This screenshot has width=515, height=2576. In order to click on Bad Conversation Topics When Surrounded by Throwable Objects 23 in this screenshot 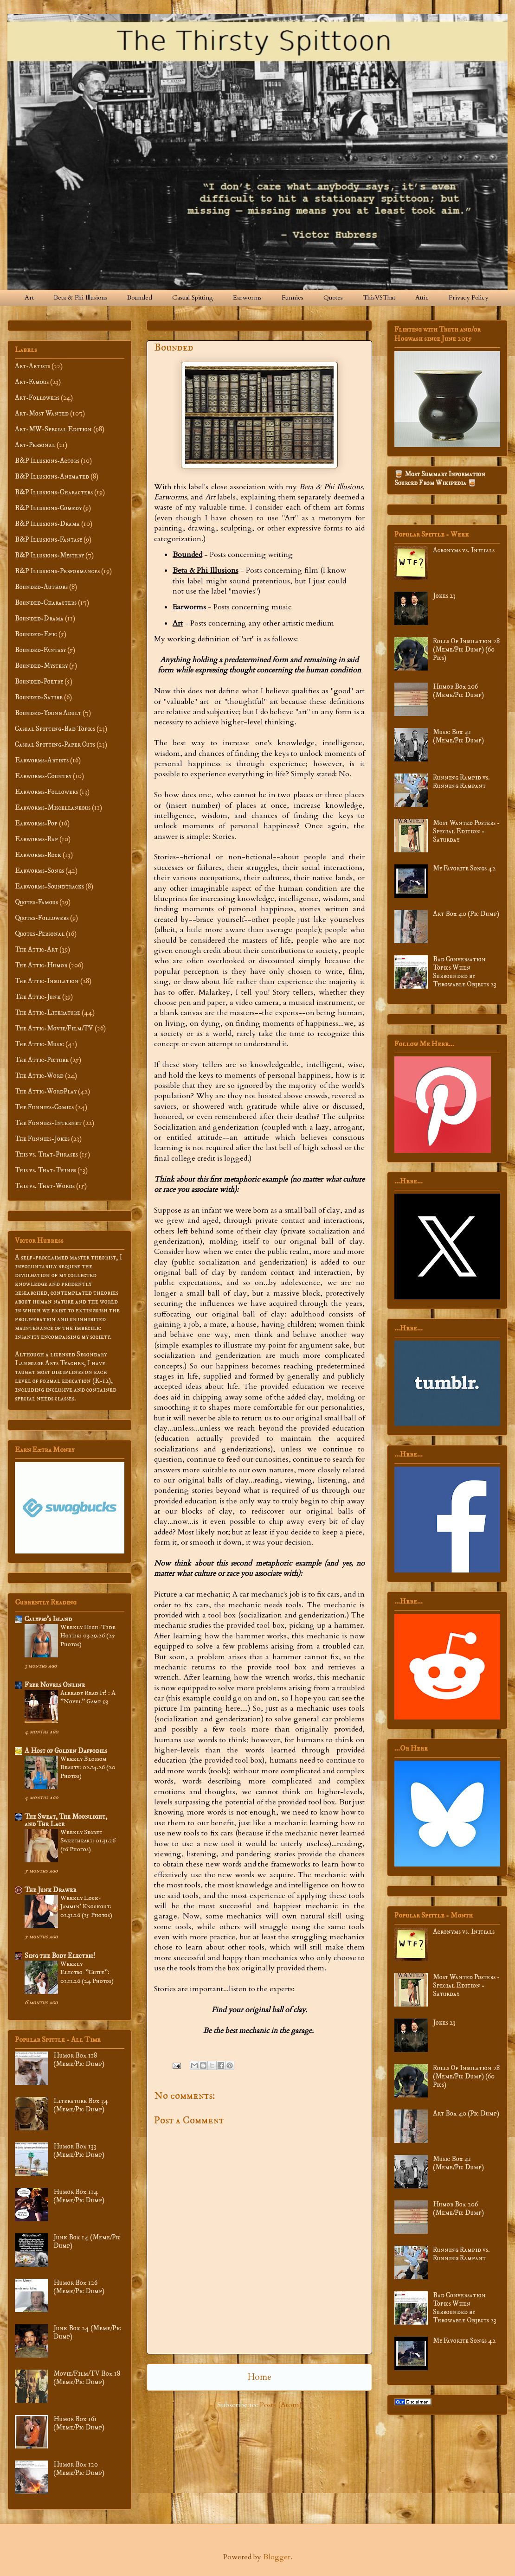, I will do `click(464, 972)`.